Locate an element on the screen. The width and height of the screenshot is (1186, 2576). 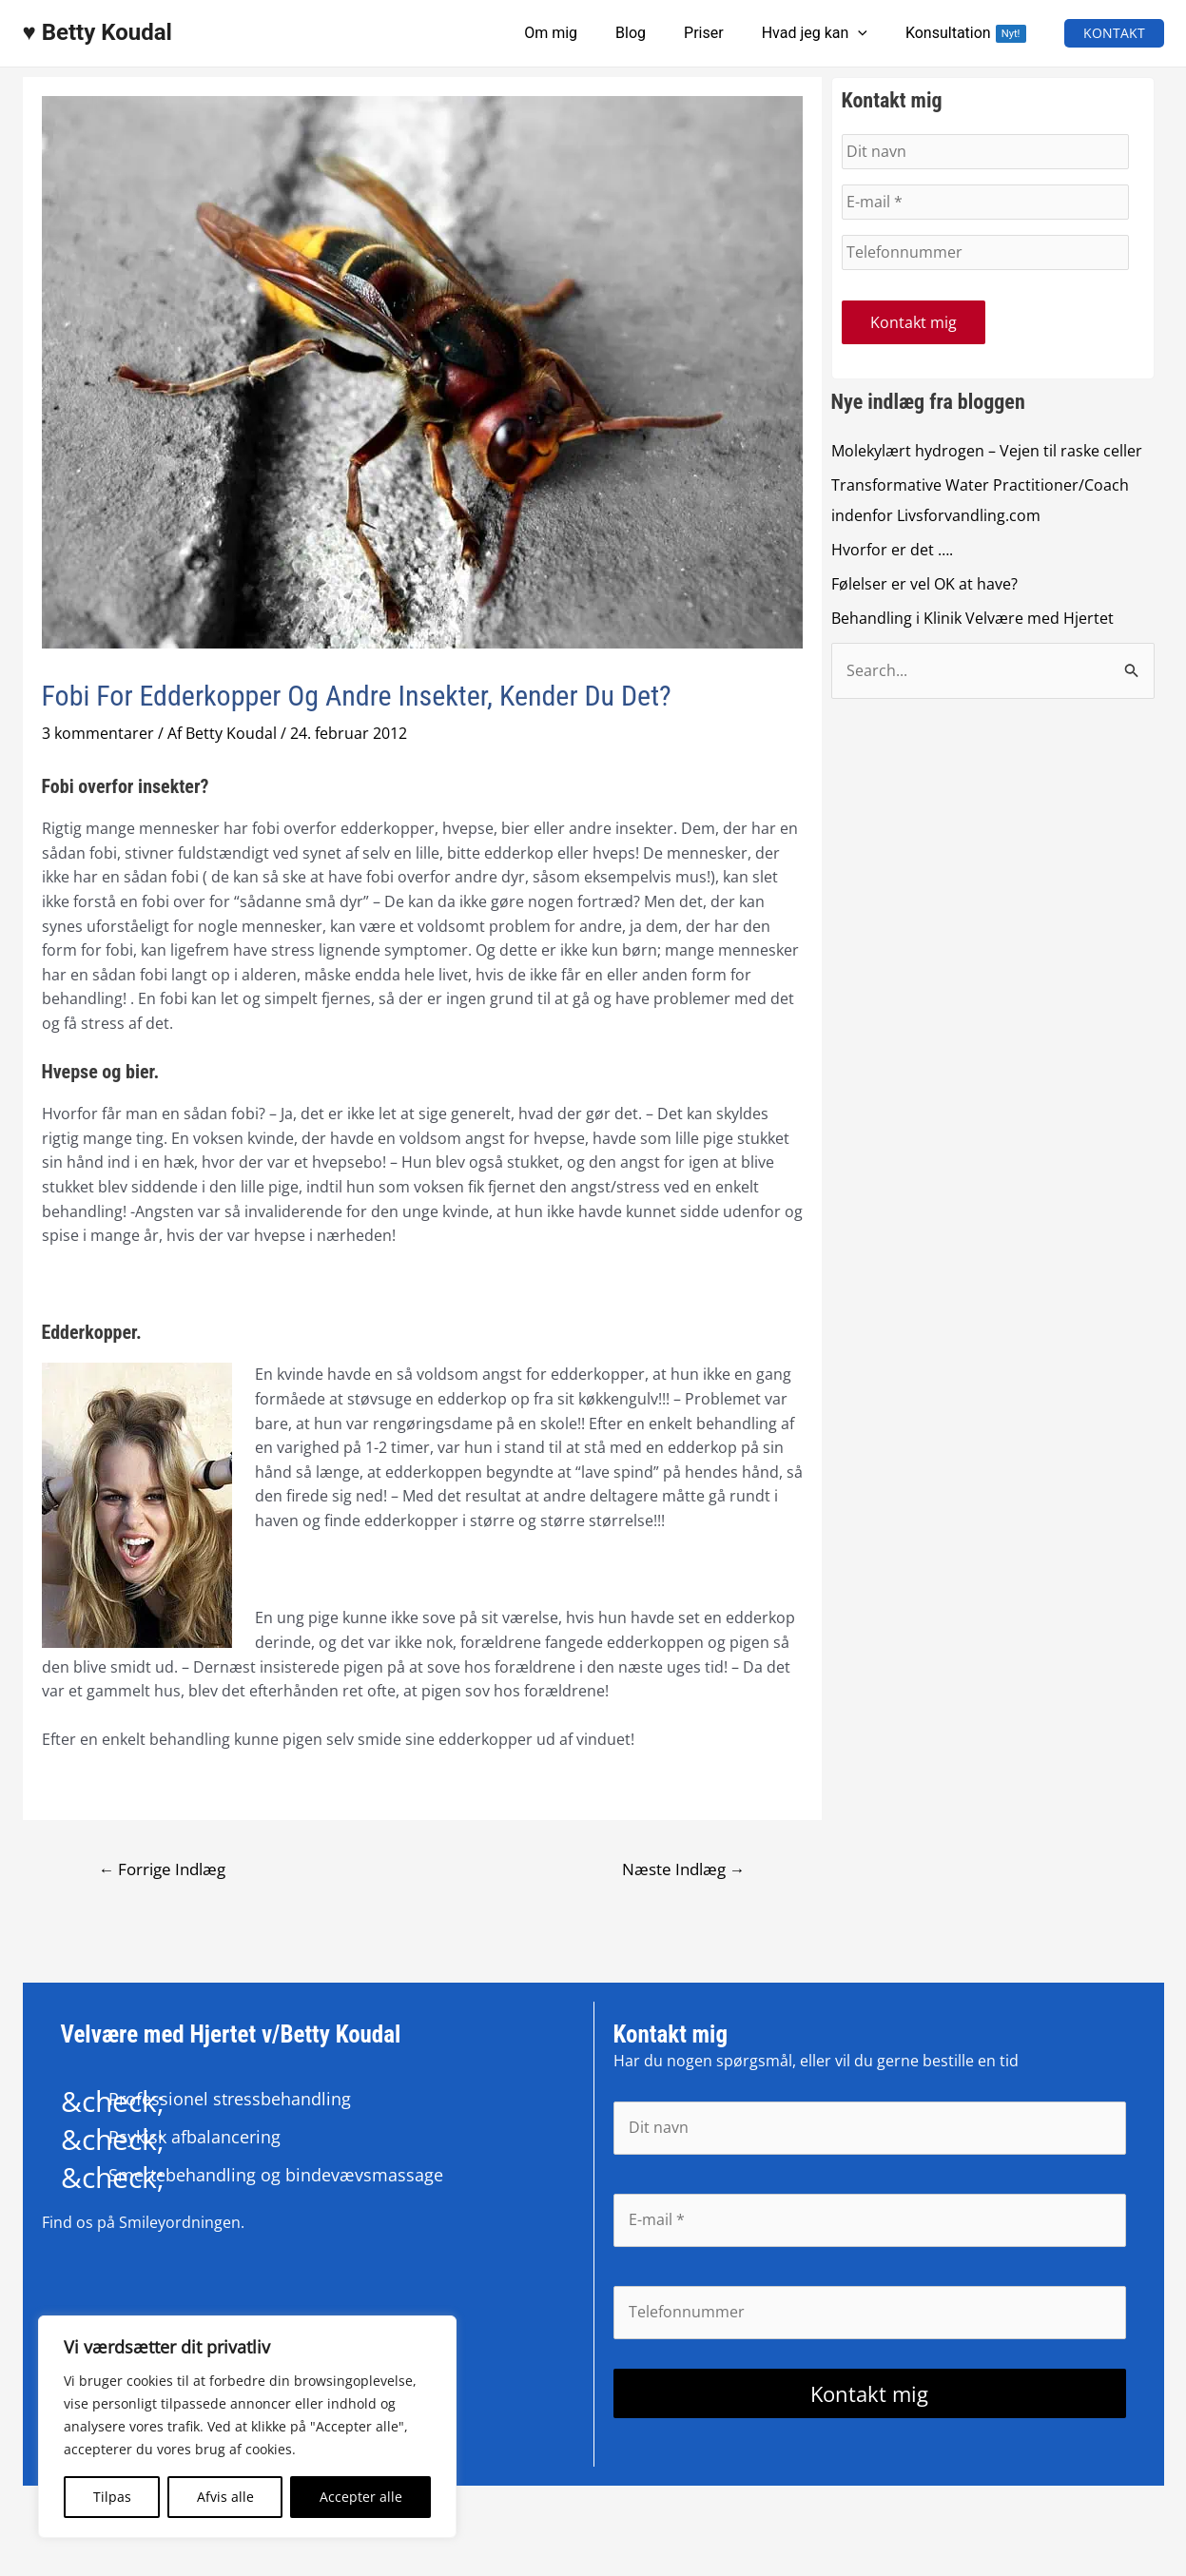
[button] is located at coordinates (1114, 33).